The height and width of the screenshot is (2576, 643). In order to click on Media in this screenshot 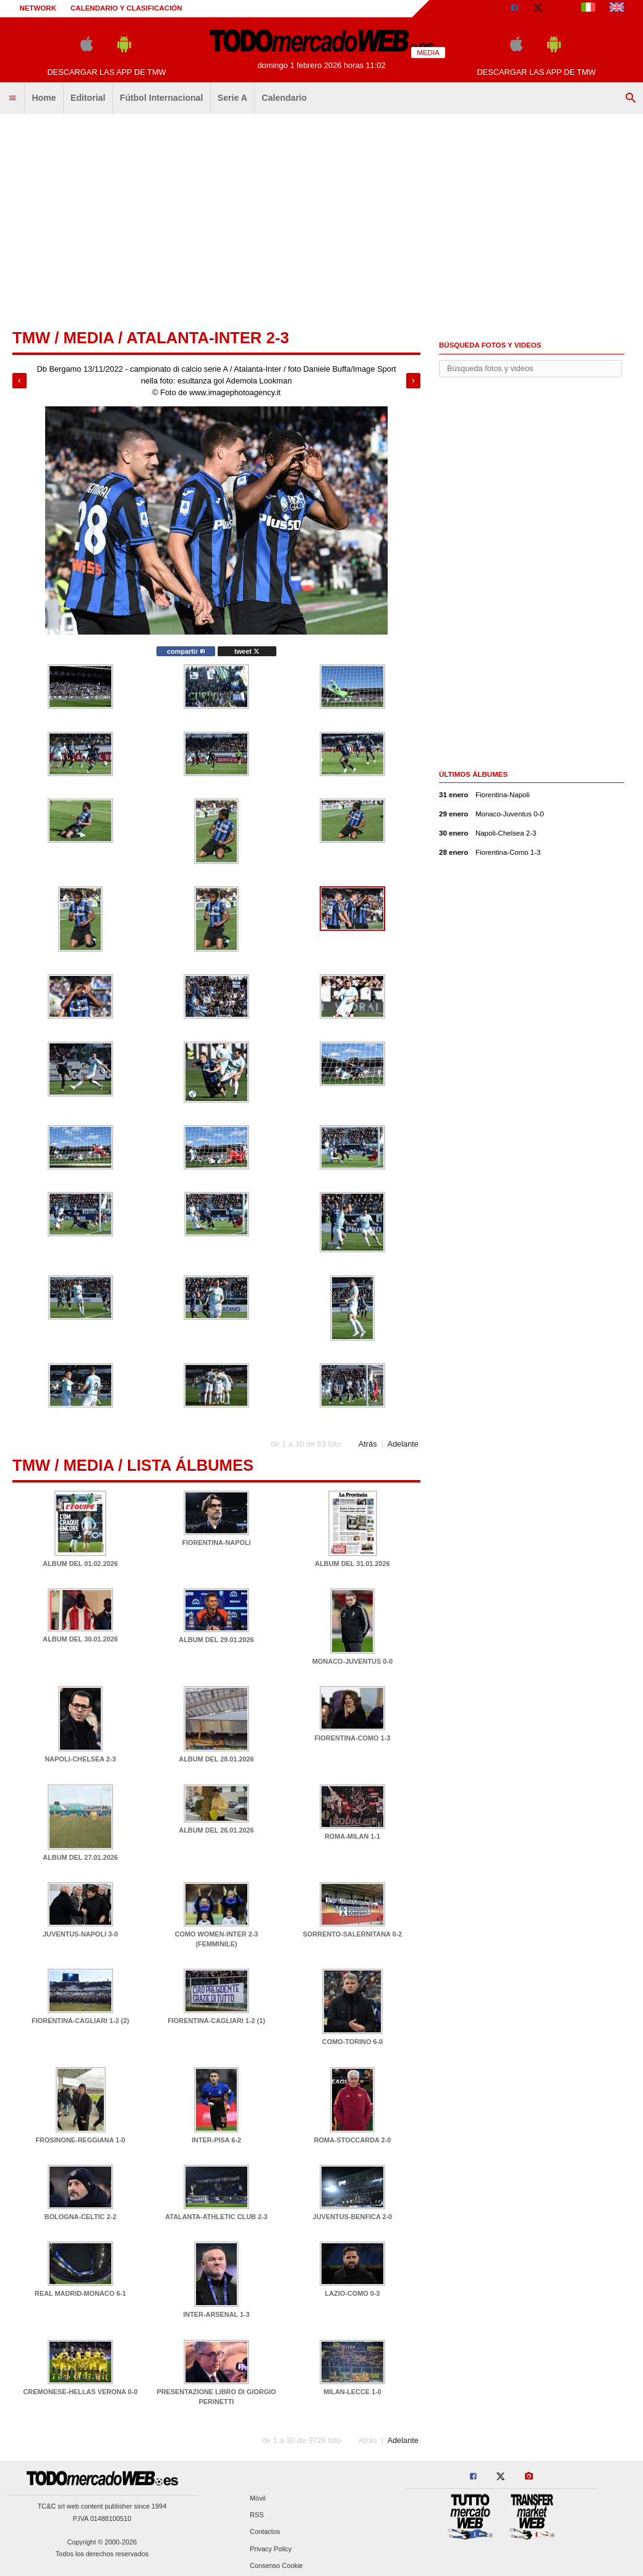, I will do `click(88, 337)`.